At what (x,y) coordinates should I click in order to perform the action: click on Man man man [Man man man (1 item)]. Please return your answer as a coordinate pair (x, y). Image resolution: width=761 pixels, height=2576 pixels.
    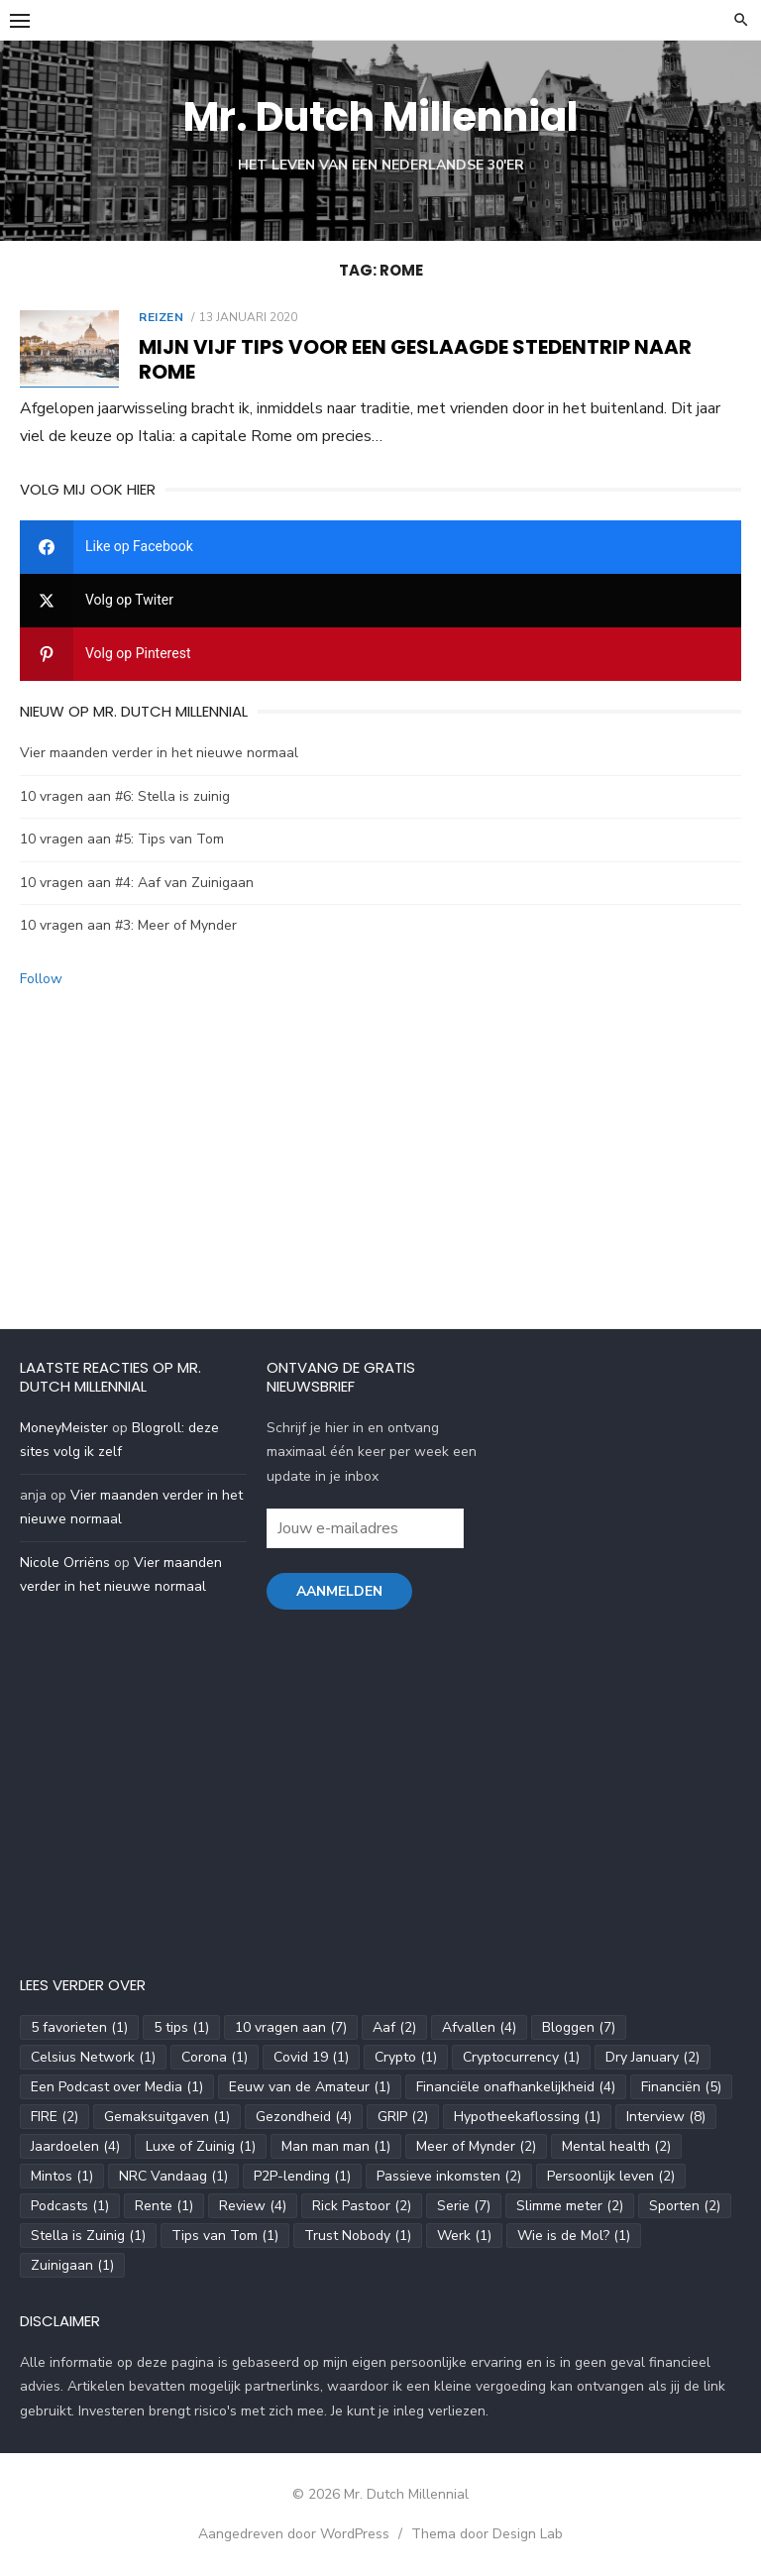
    Looking at the image, I should click on (335, 2146).